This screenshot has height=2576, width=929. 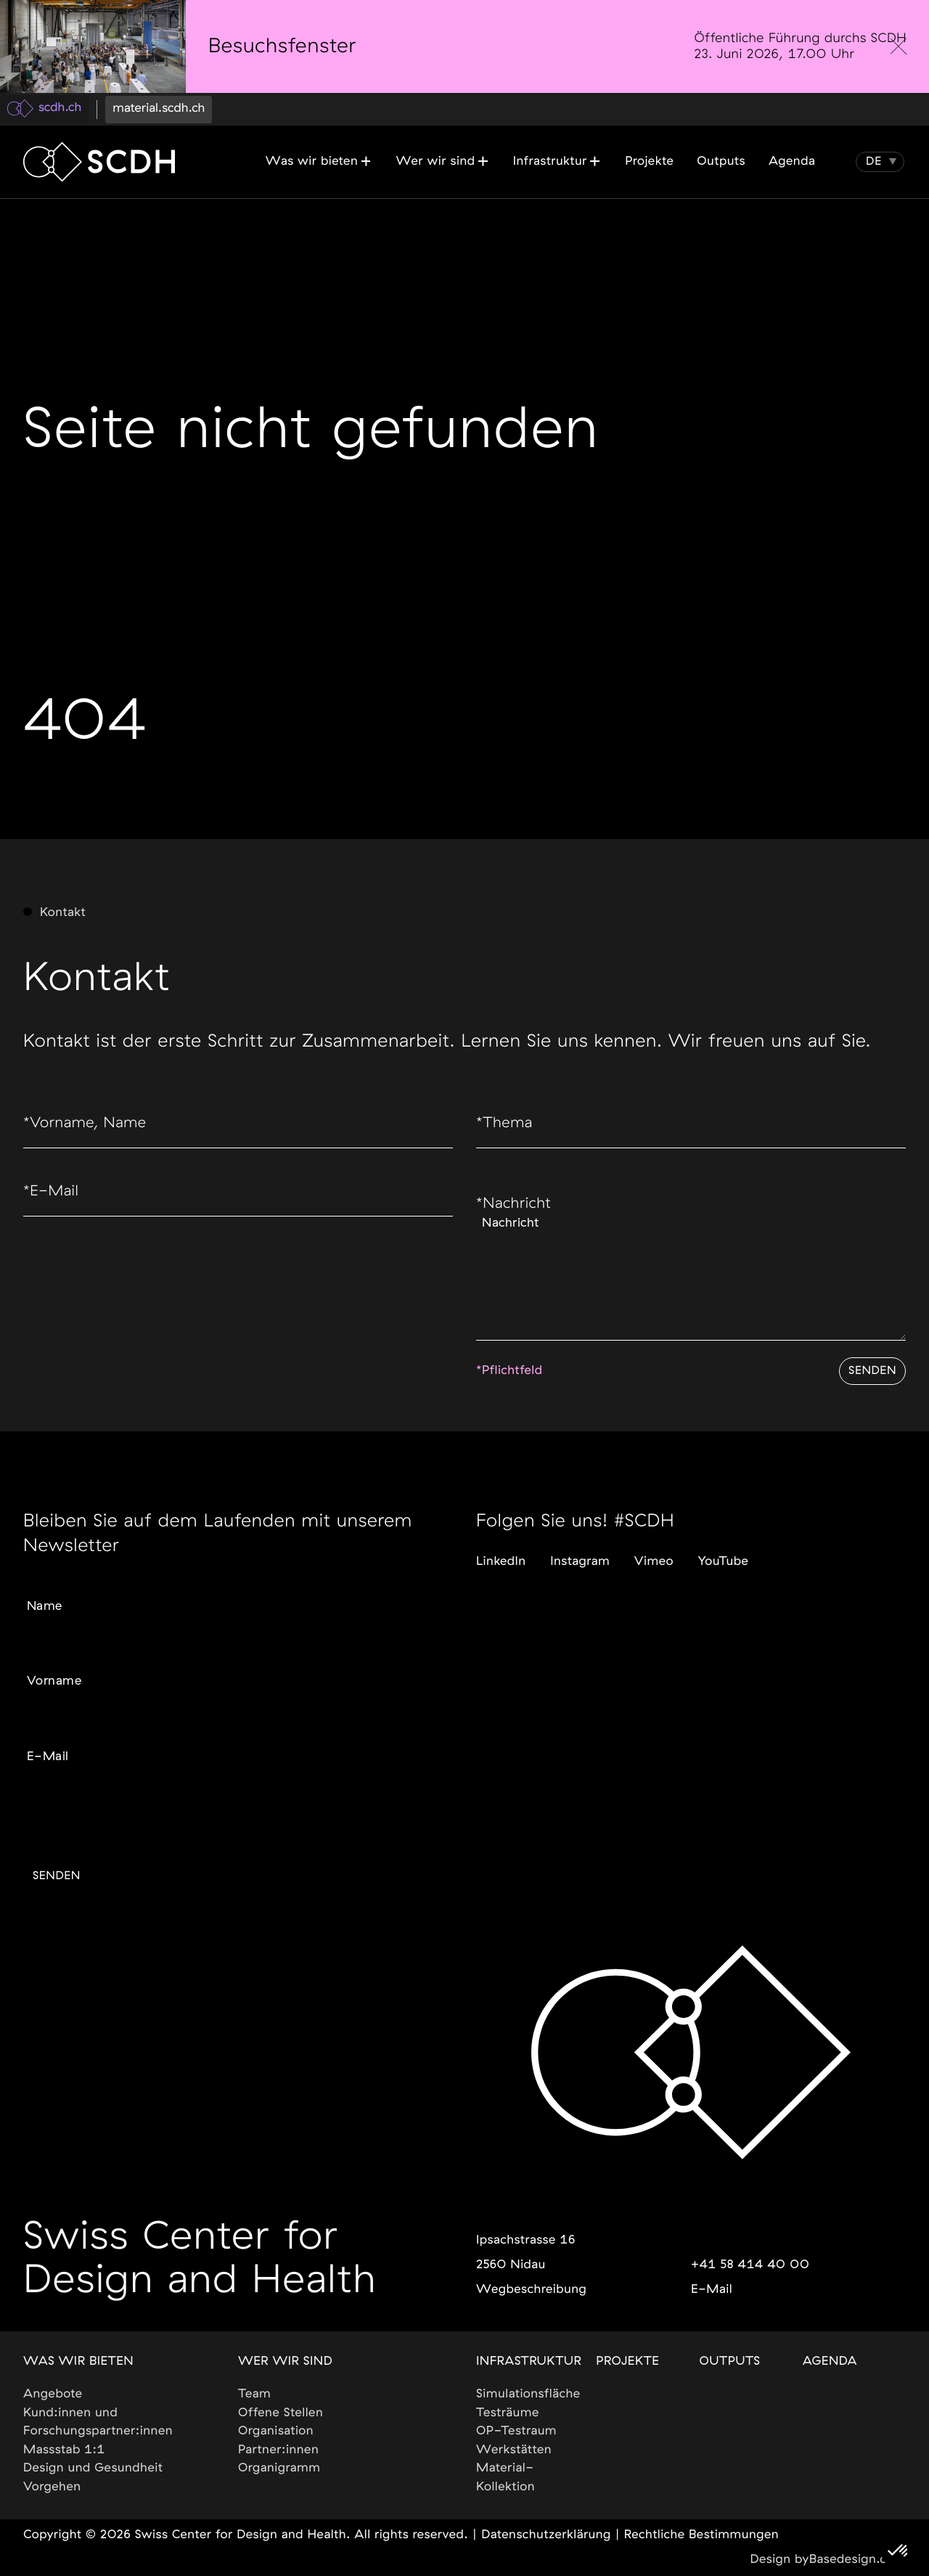 I want to click on Massstab 1:1, so click(x=64, y=2450).